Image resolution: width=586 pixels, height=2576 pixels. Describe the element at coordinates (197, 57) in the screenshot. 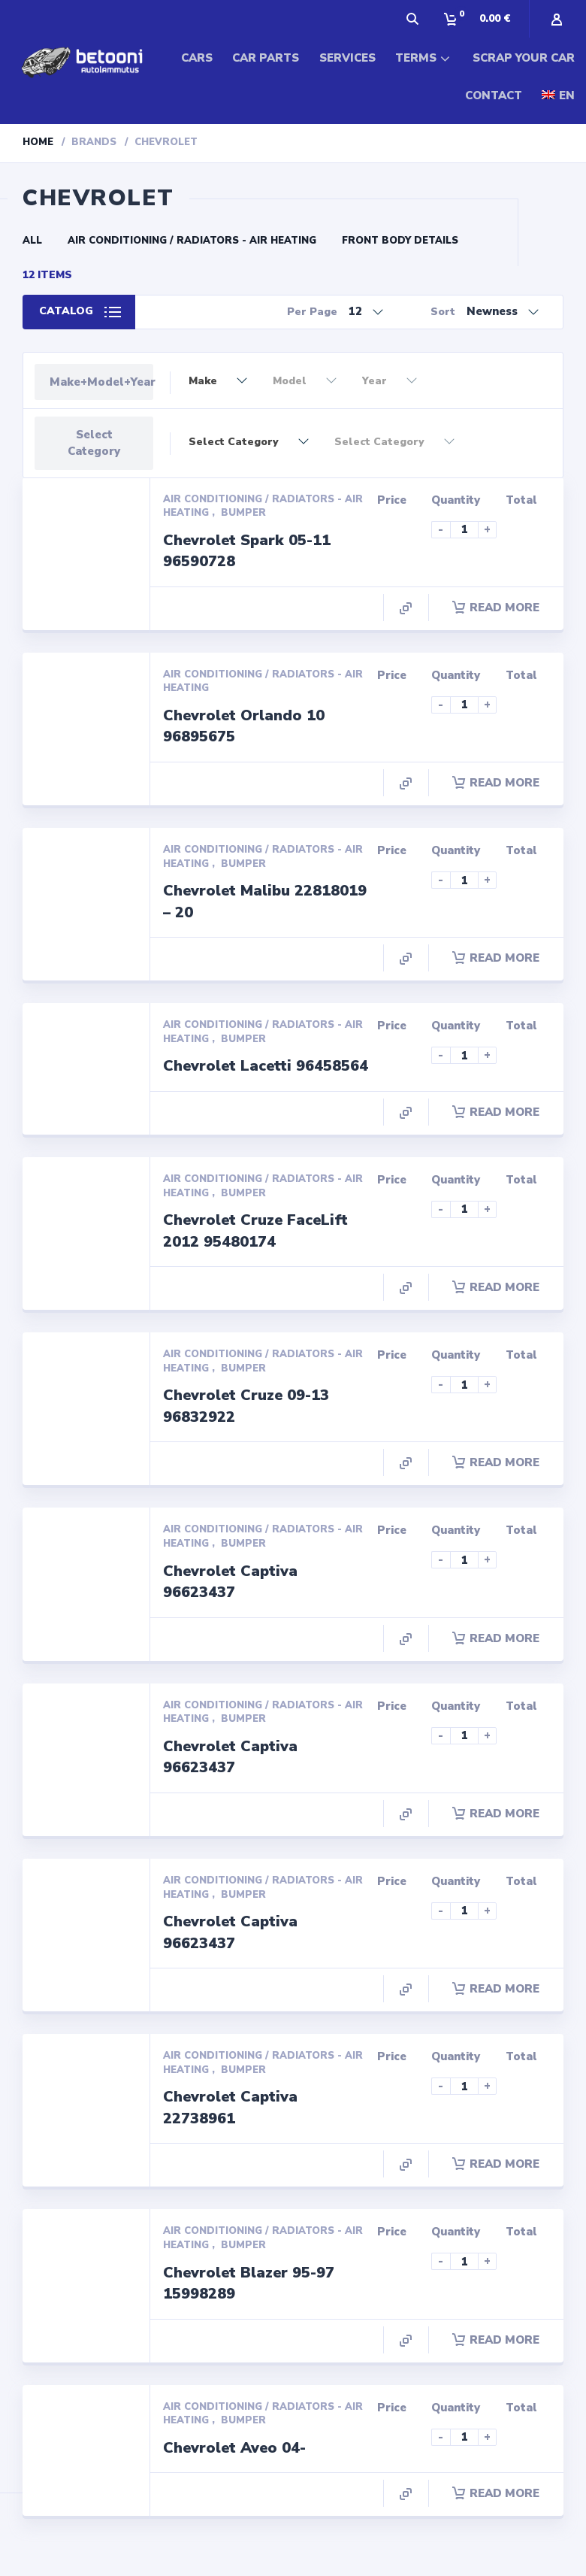

I see `CARS` at that location.